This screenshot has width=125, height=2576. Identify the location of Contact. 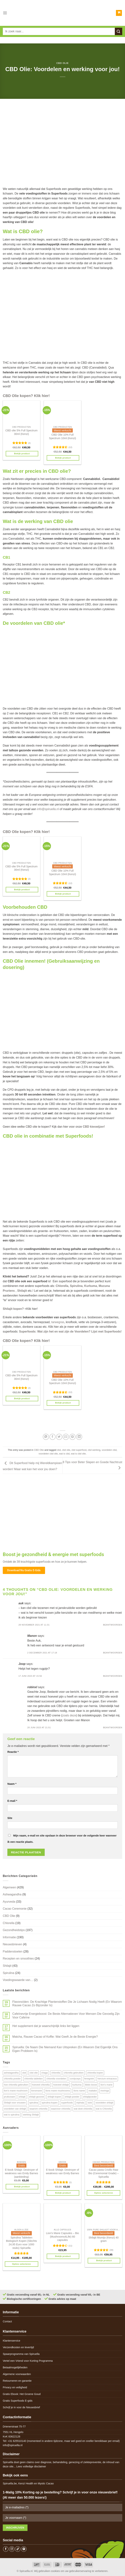
(7, 2321).